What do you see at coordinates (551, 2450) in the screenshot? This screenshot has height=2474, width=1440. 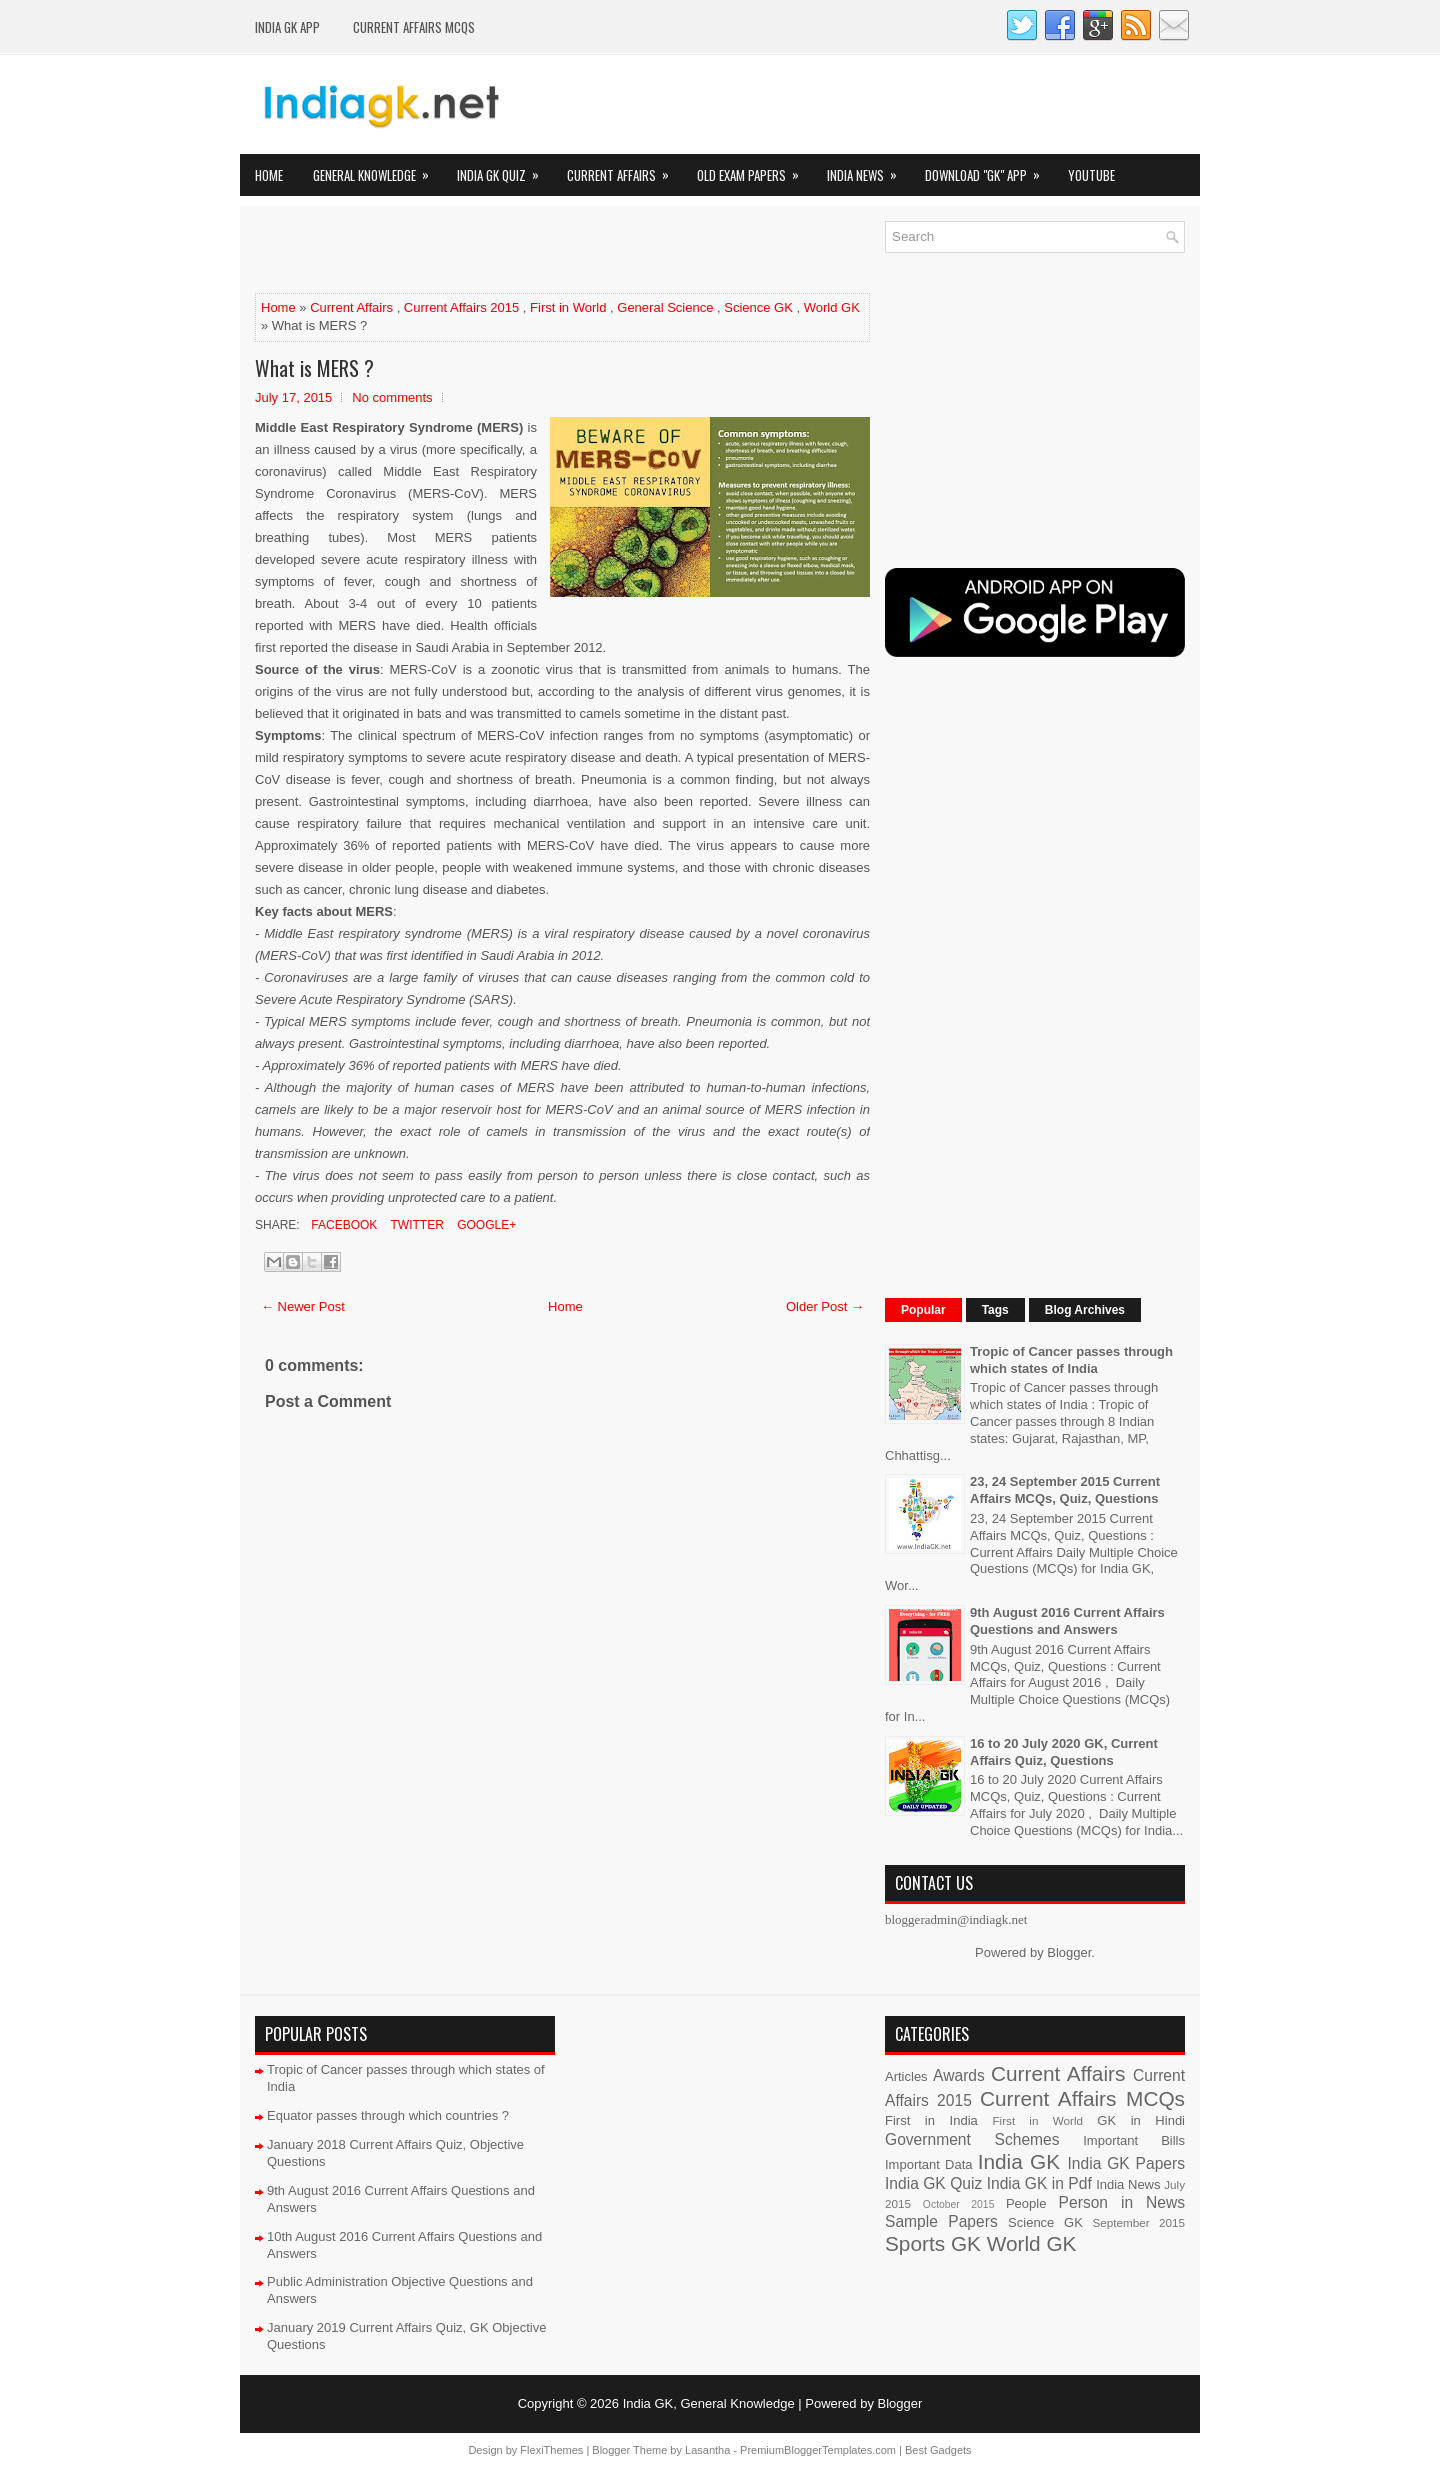 I see `FlexiThemes` at bounding box center [551, 2450].